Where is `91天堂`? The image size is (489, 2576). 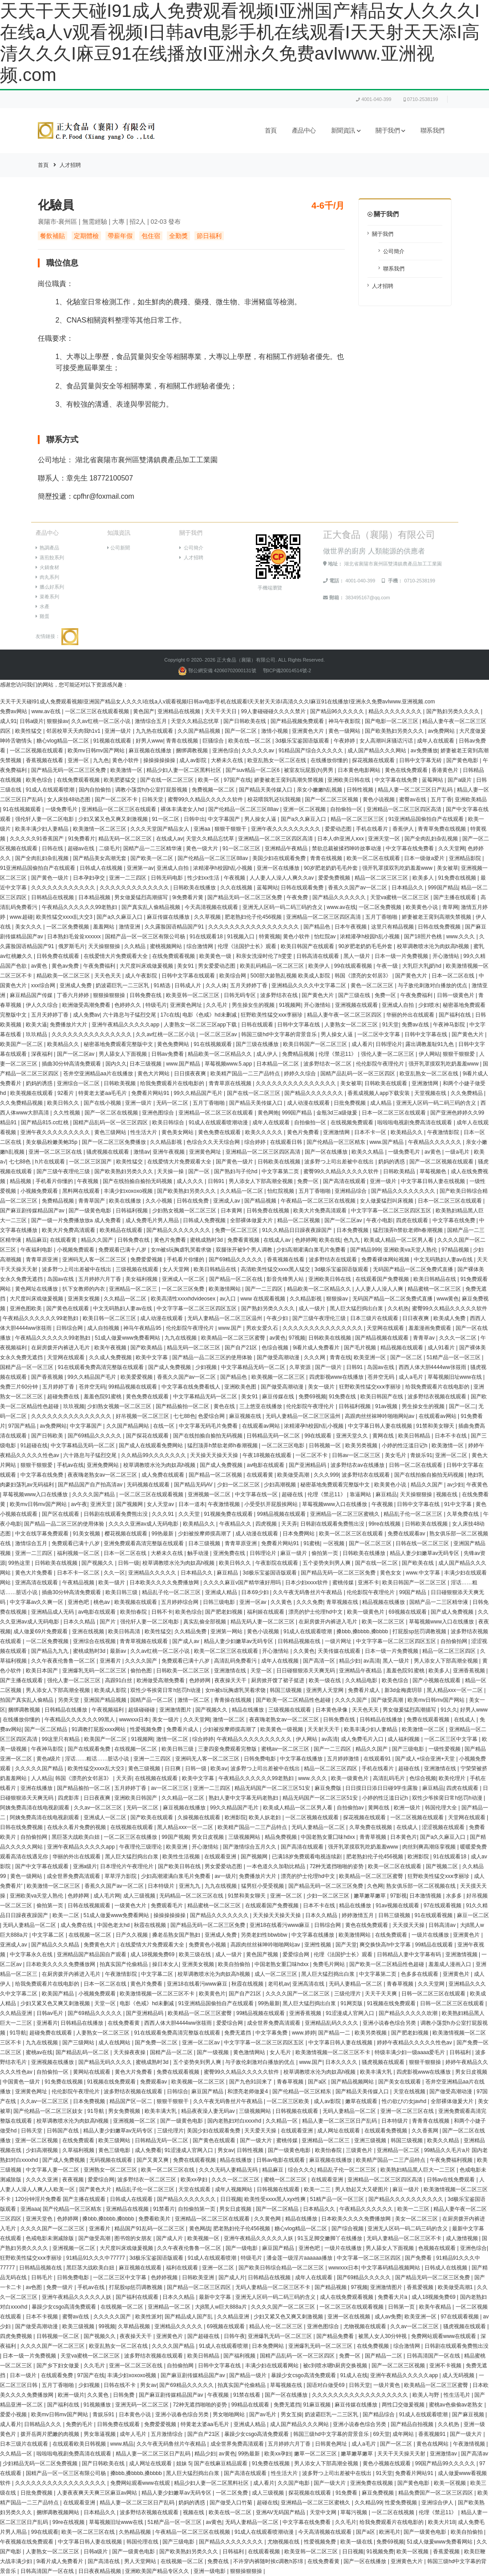 91天堂 is located at coordinates (390, 1025).